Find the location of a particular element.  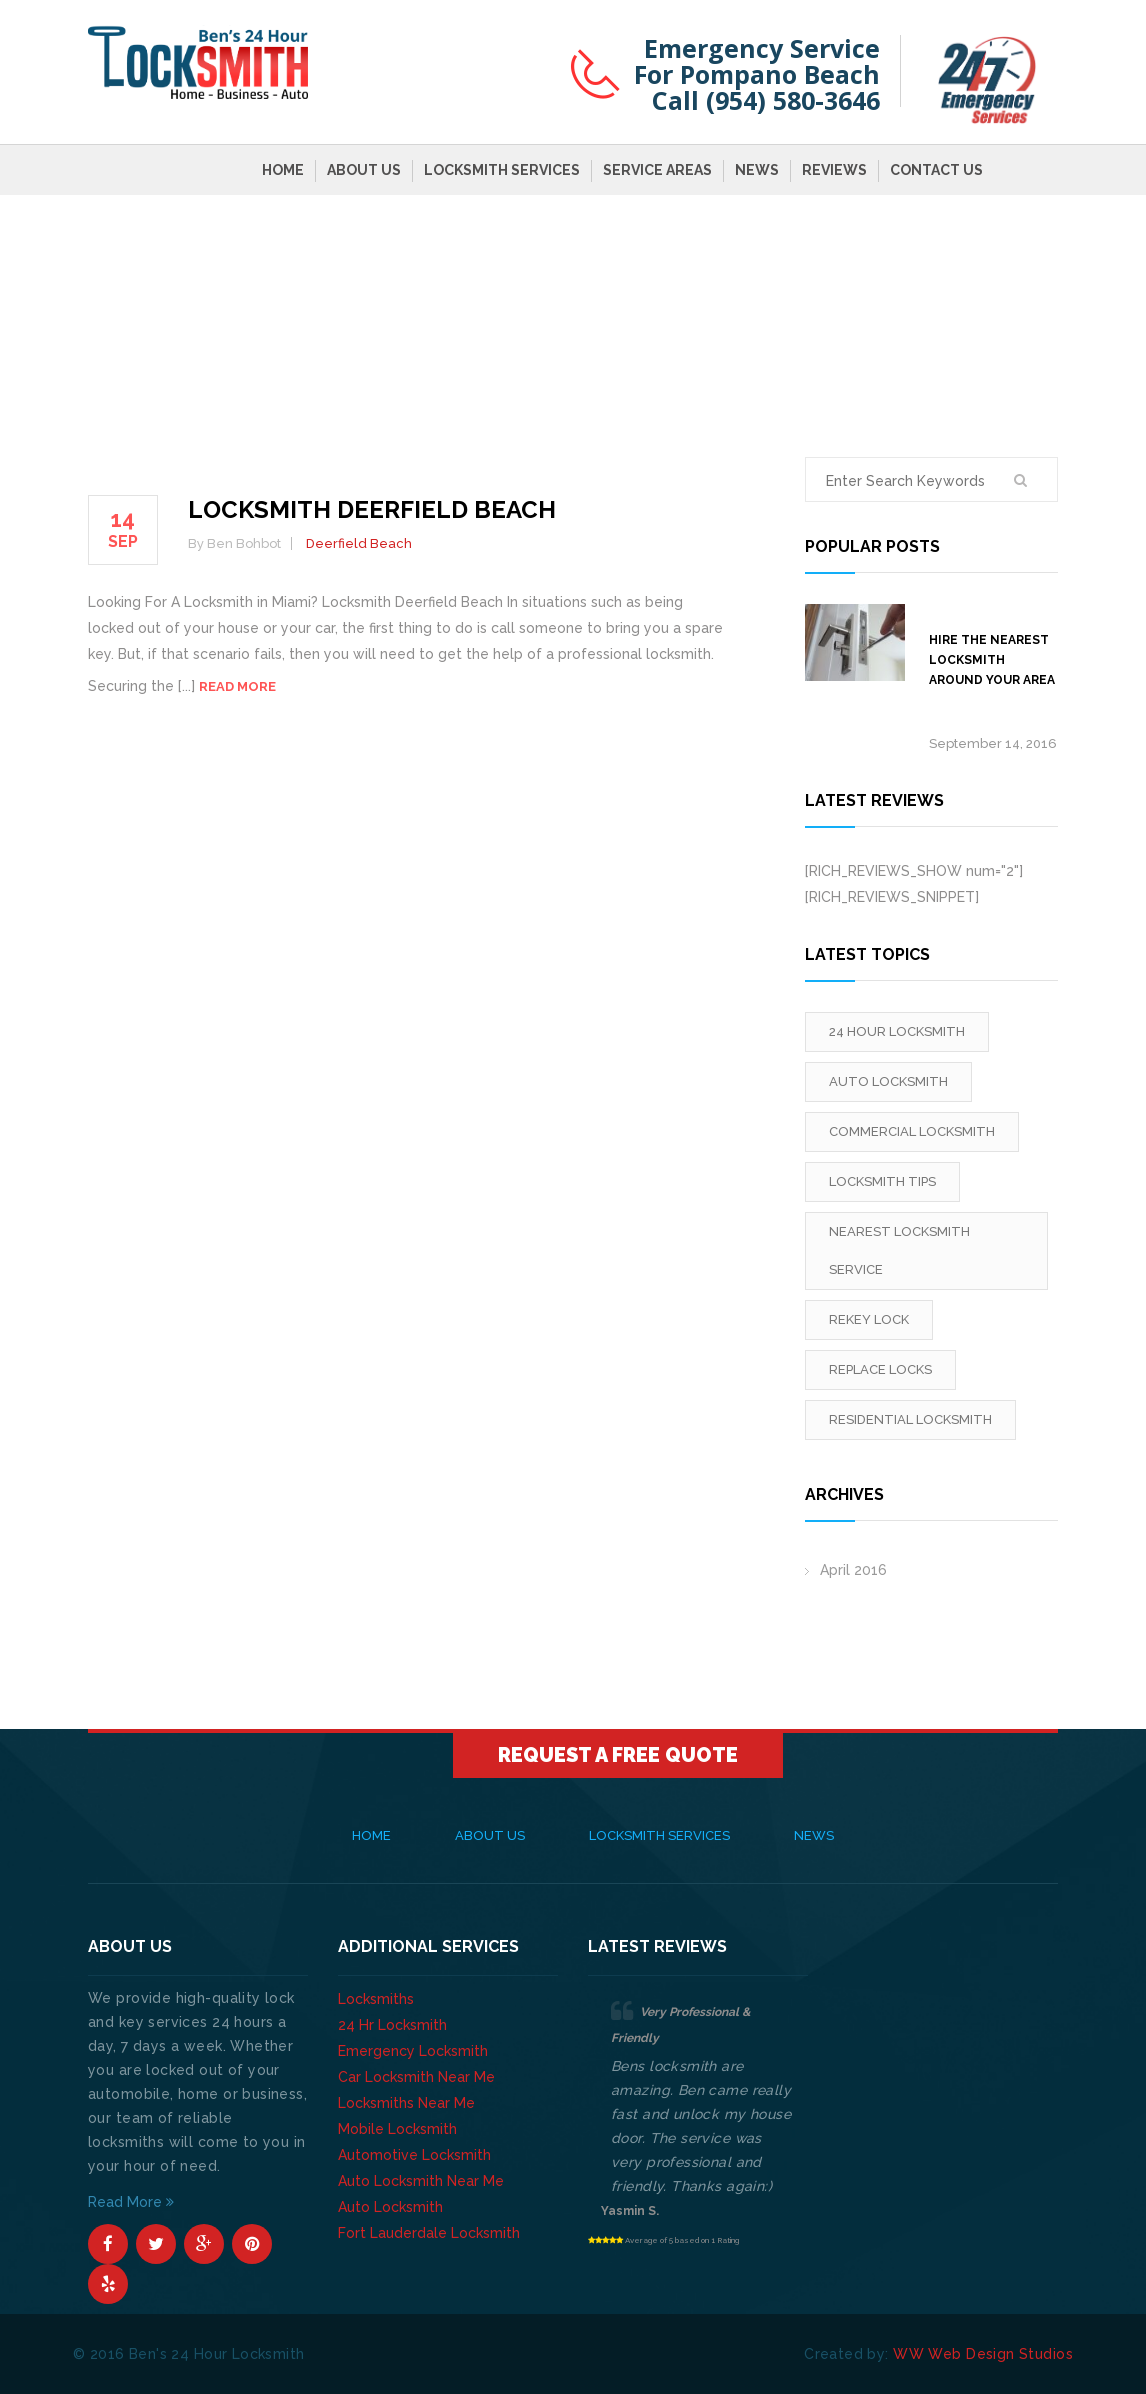

Auto Locksmith Near Me is located at coordinates (421, 2181).